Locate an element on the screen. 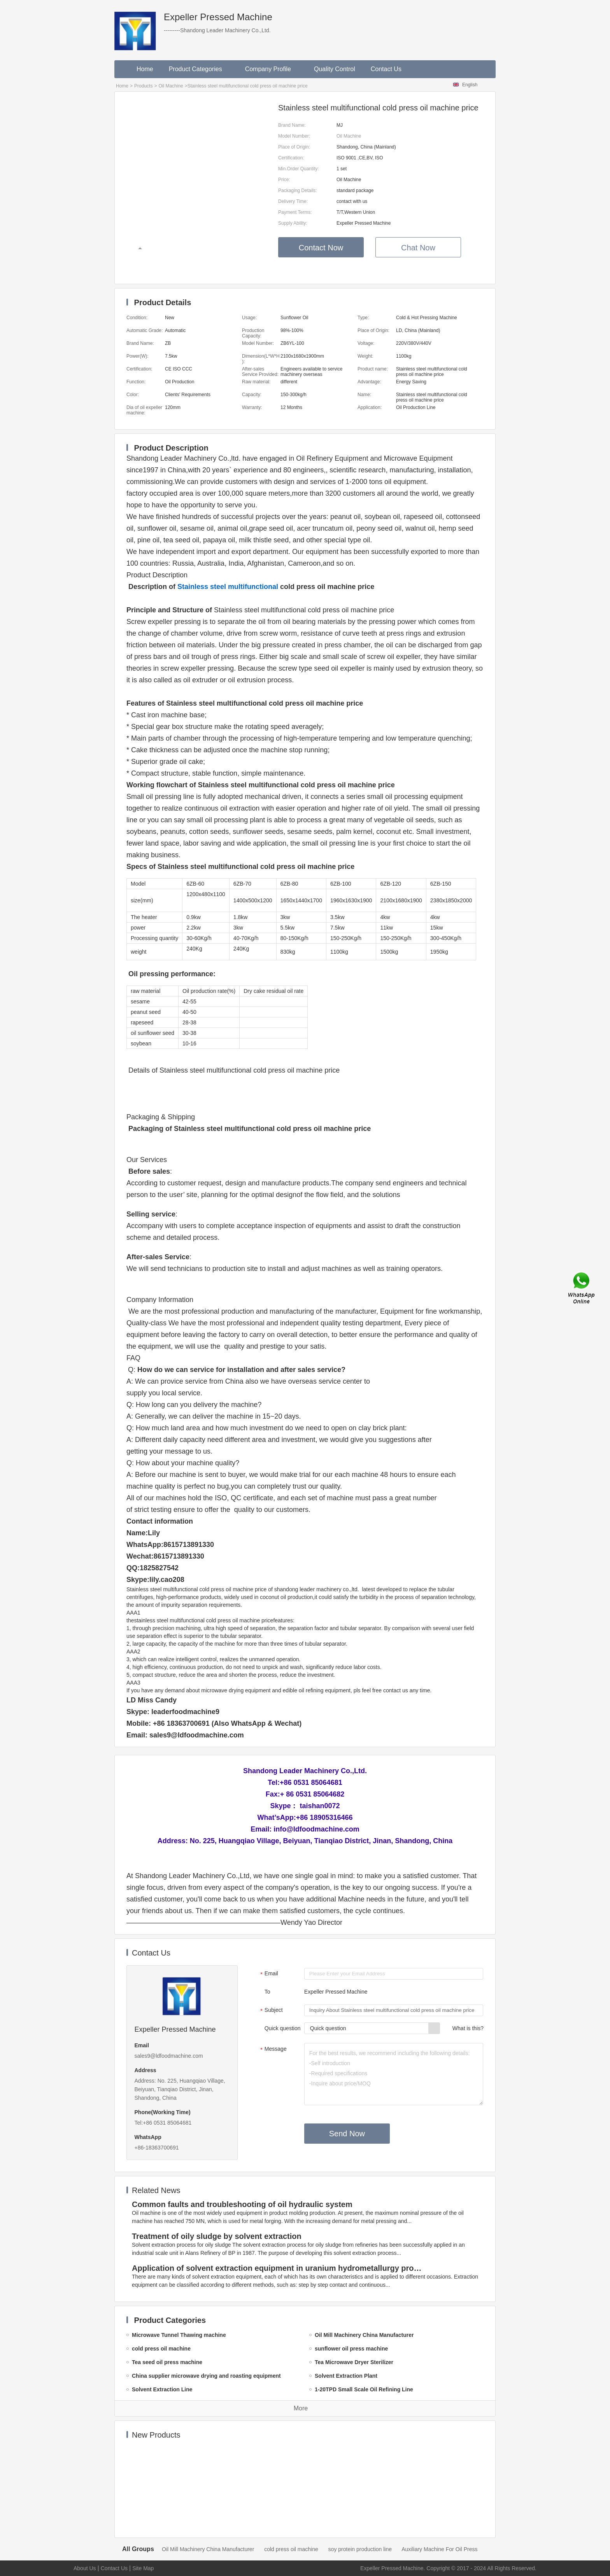 Image resolution: width=610 pixels, height=2576 pixels. Subject is located at coordinates (270, 2011).